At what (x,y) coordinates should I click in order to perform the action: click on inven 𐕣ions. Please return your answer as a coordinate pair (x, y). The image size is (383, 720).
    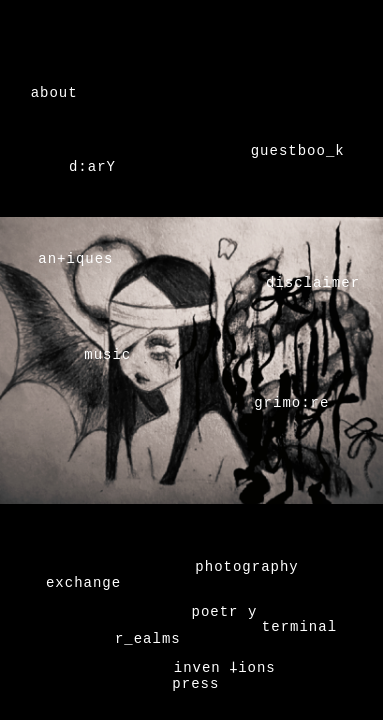
    Looking at the image, I should click on (225, 666).